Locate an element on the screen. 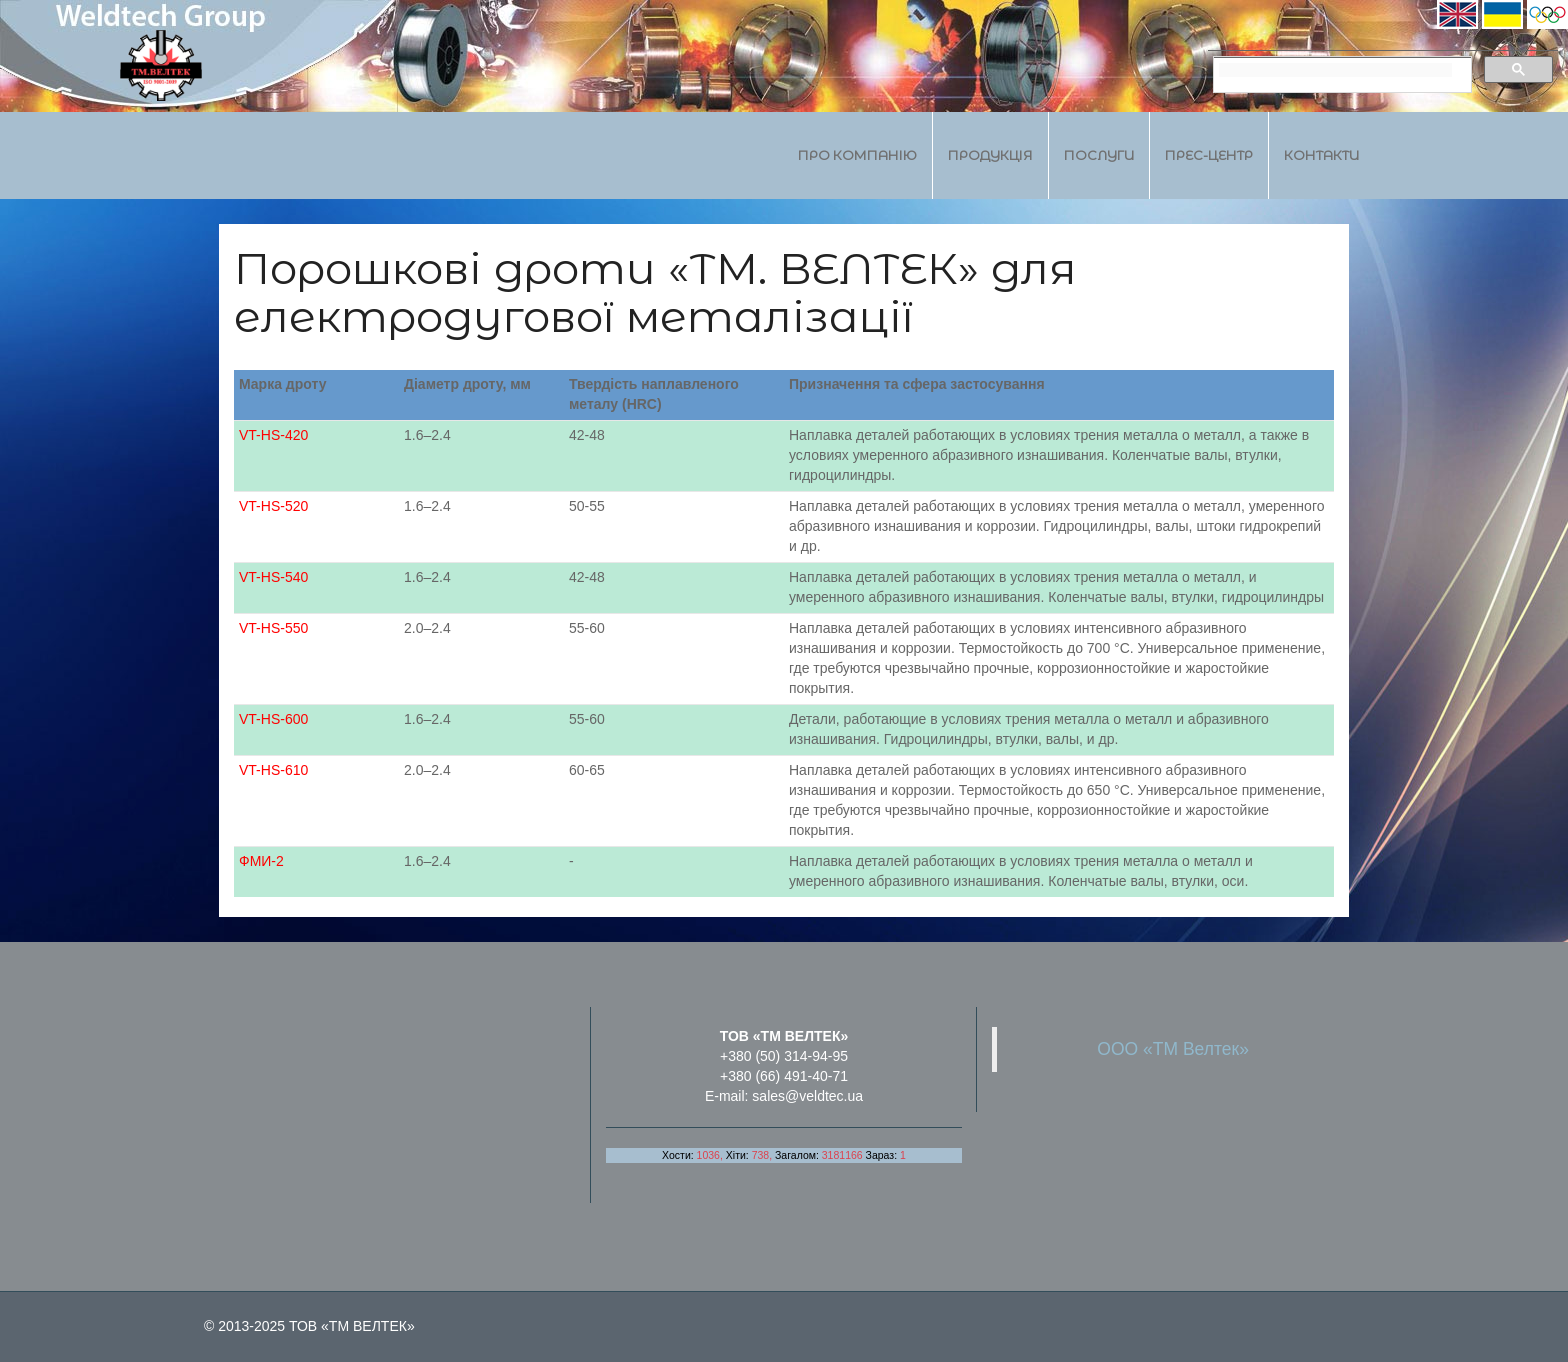 This screenshot has height=1362, width=1568. ООО «ТМ Велтек» is located at coordinates (1173, 1049).